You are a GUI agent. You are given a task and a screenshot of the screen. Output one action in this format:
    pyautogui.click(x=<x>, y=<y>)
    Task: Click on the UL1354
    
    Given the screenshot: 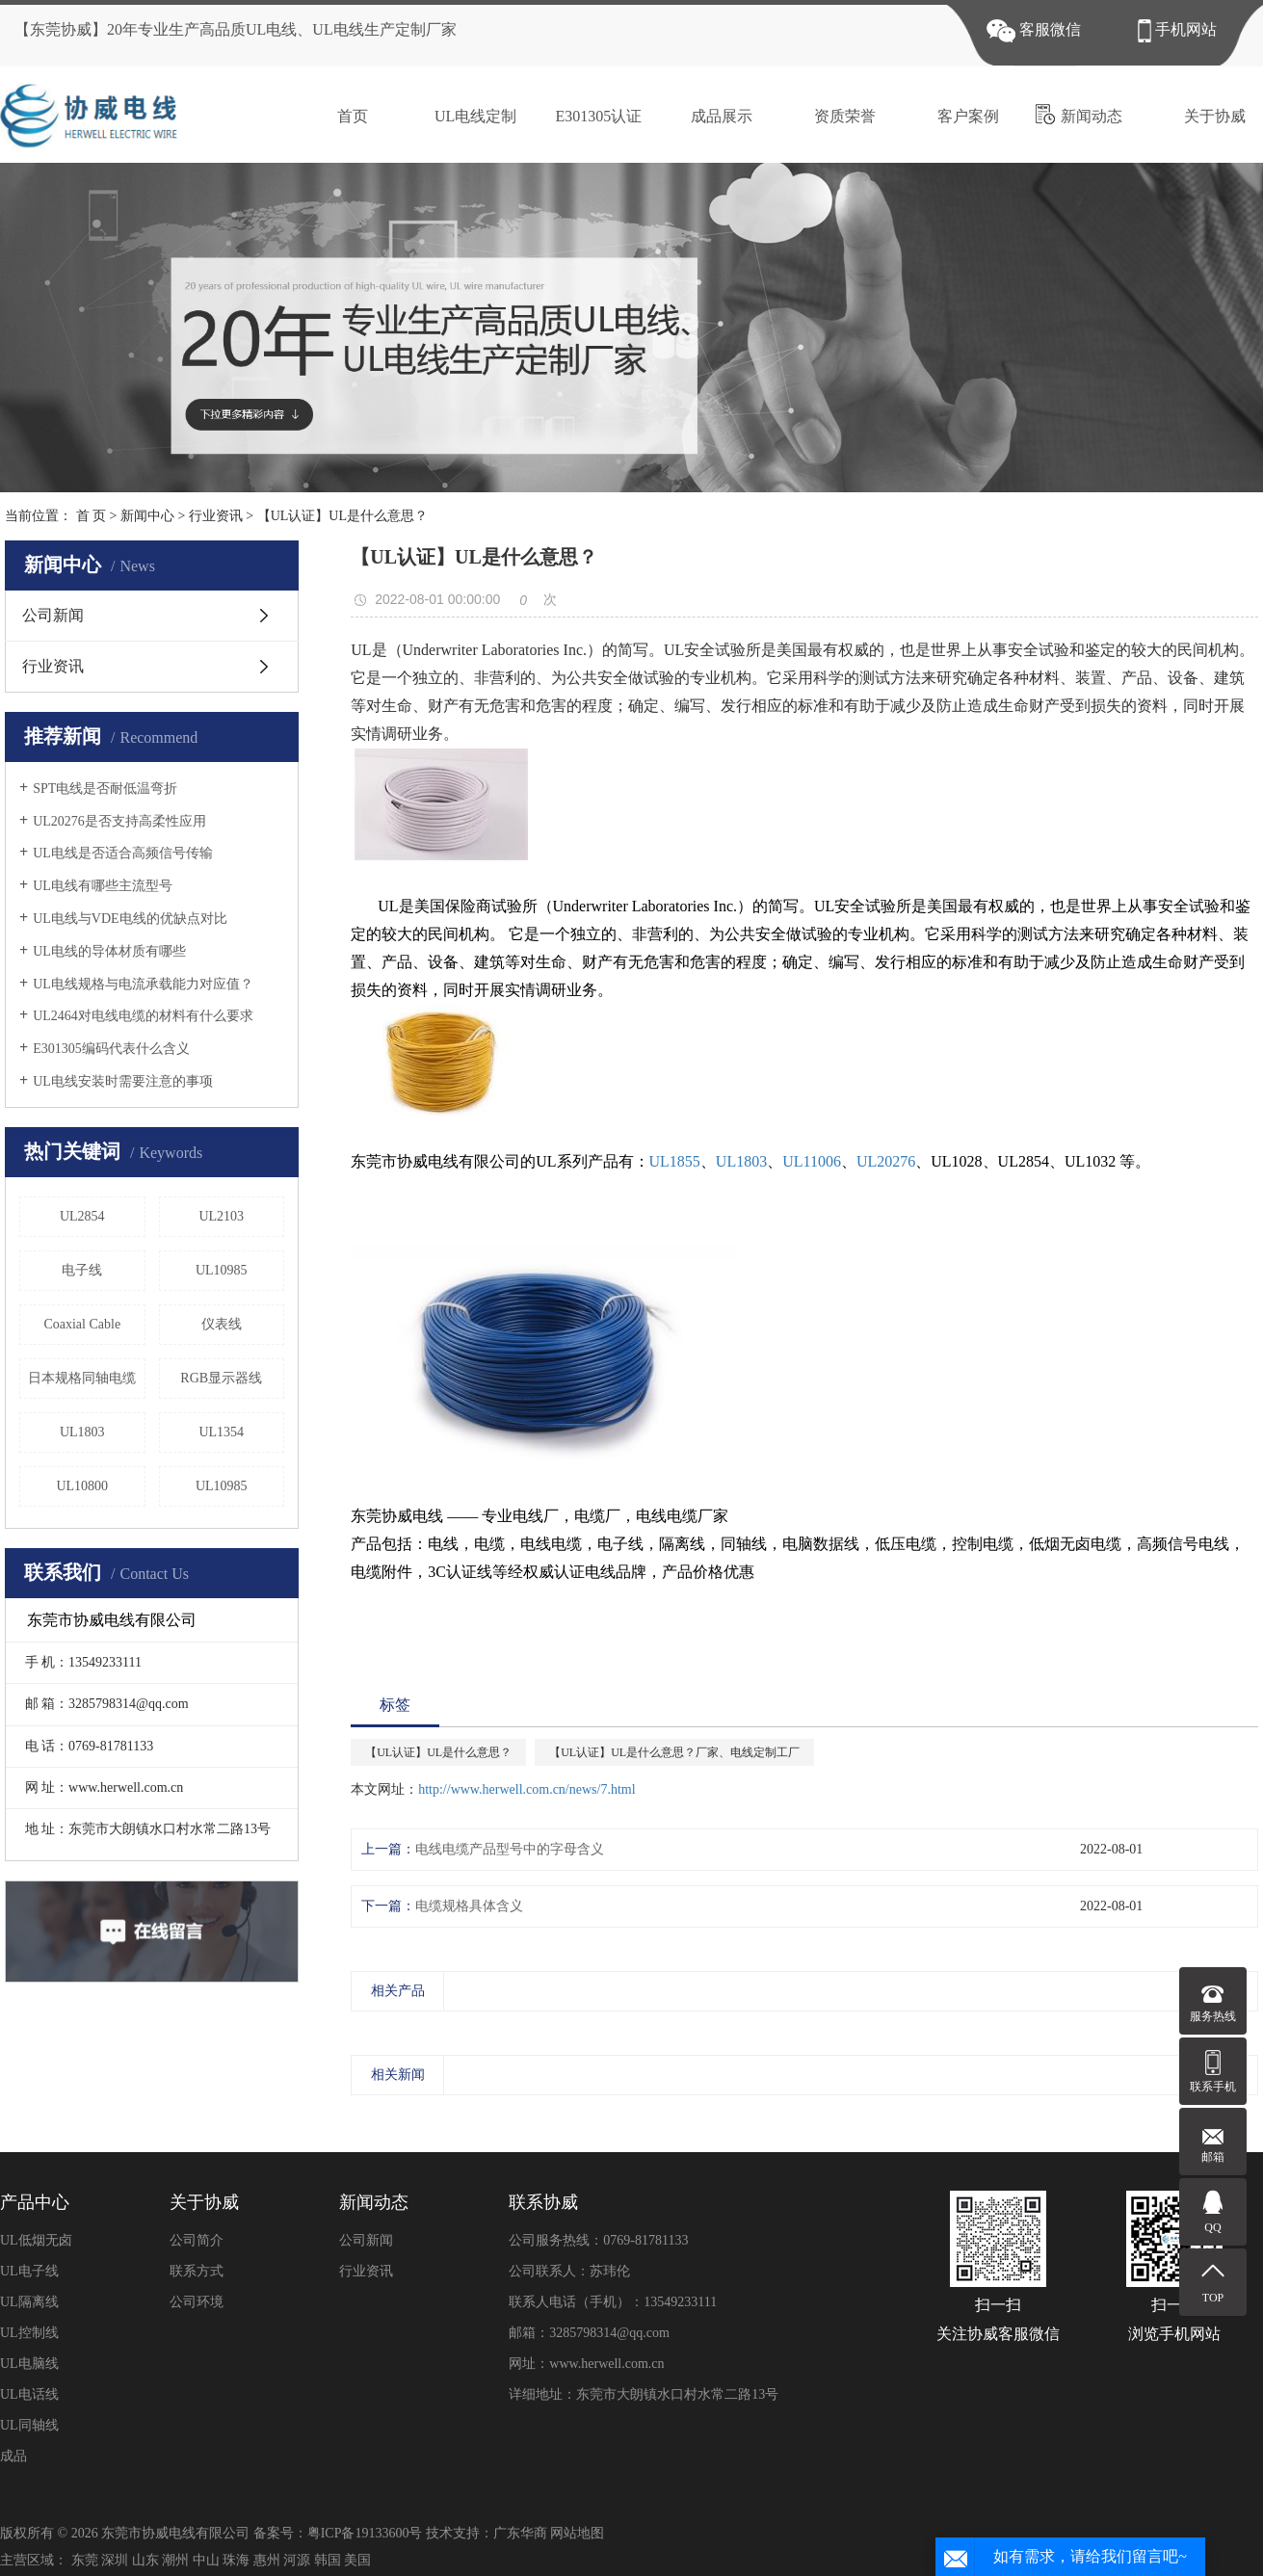 What is the action you would take?
    pyautogui.click(x=221, y=1432)
    